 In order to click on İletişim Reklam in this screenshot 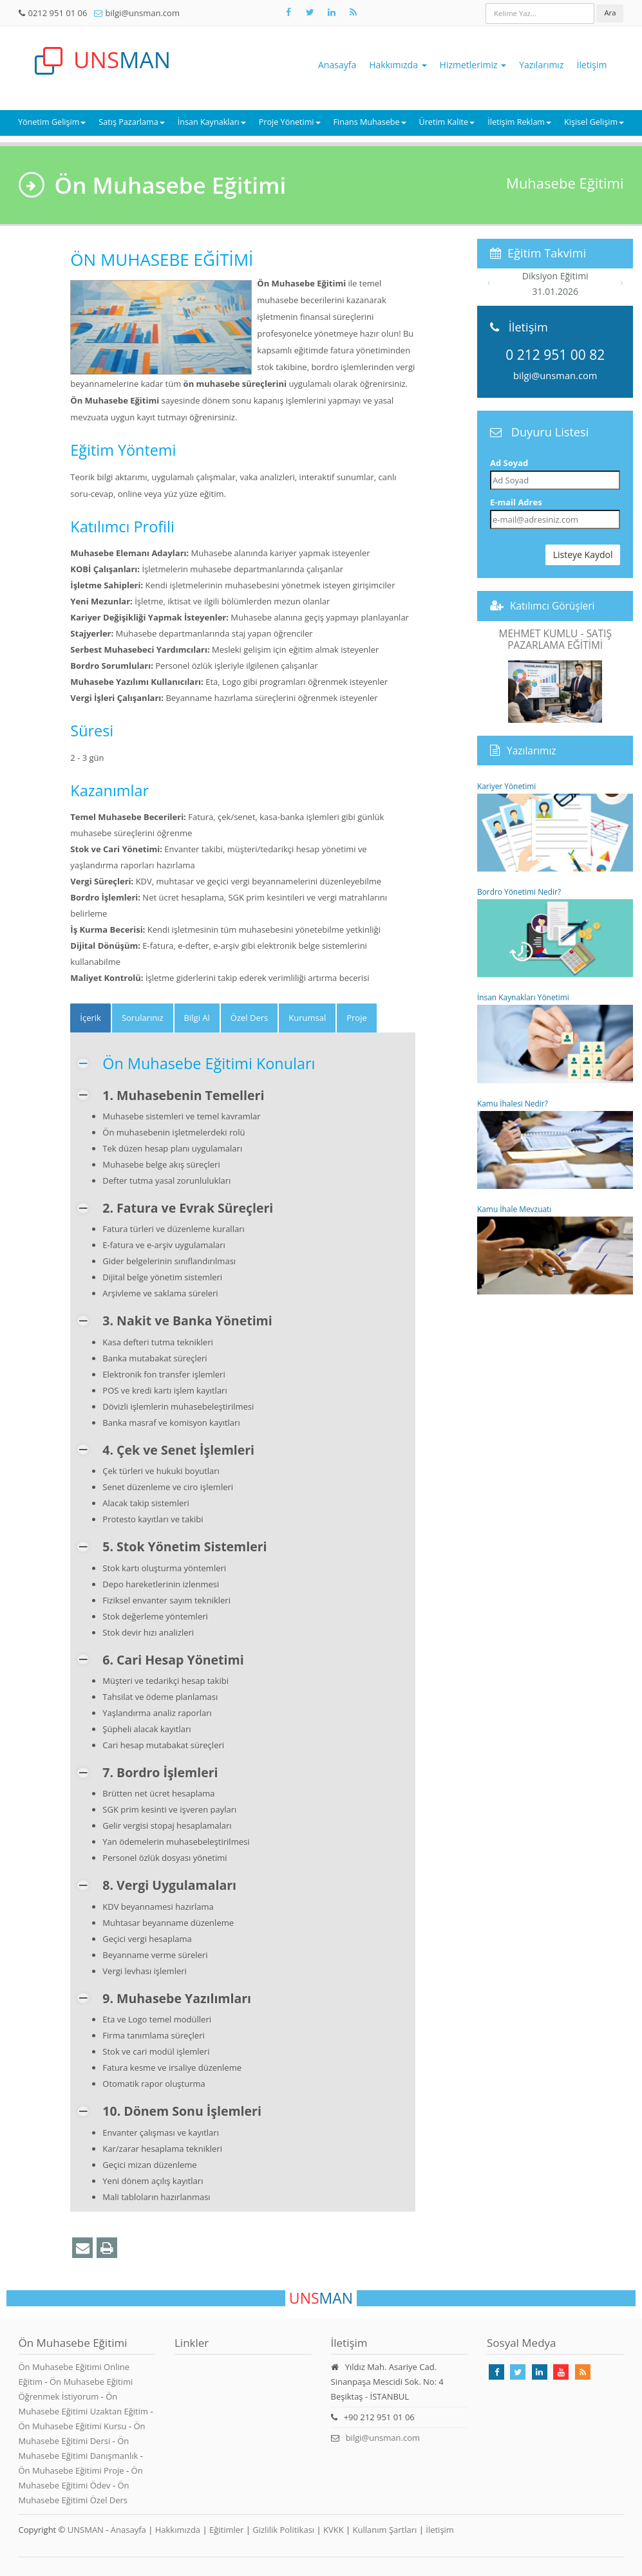, I will do `click(519, 122)`.